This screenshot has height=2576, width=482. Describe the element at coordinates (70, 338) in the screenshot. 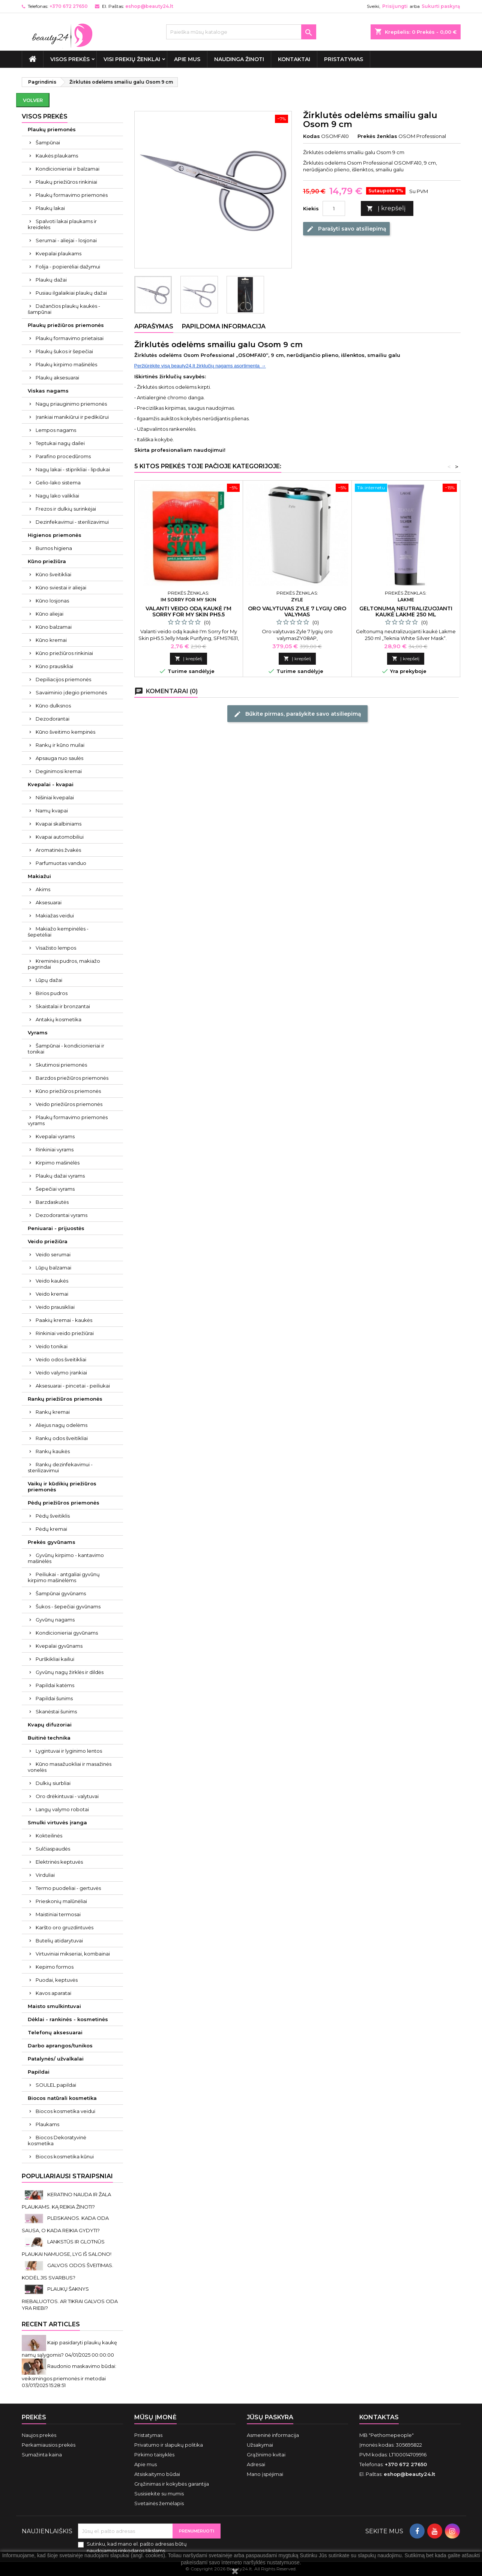

I see `Plaukų formavimo prietaisai` at that location.